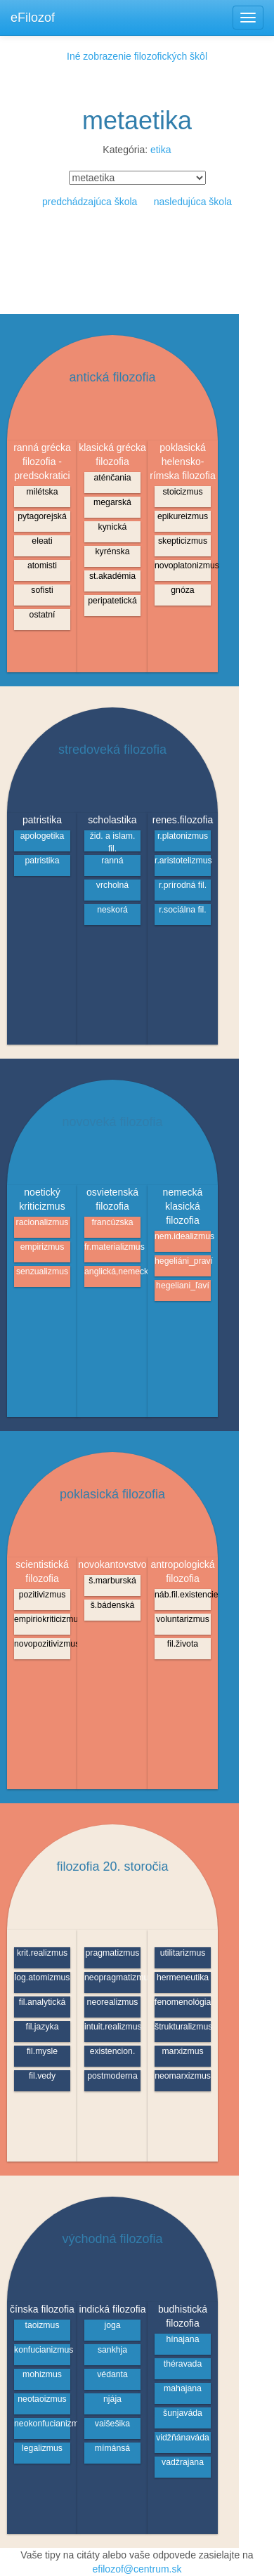  What do you see at coordinates (183, 1953) in the screenshot?
I see `utilitarizmus` at bounding box center [183, 1953].